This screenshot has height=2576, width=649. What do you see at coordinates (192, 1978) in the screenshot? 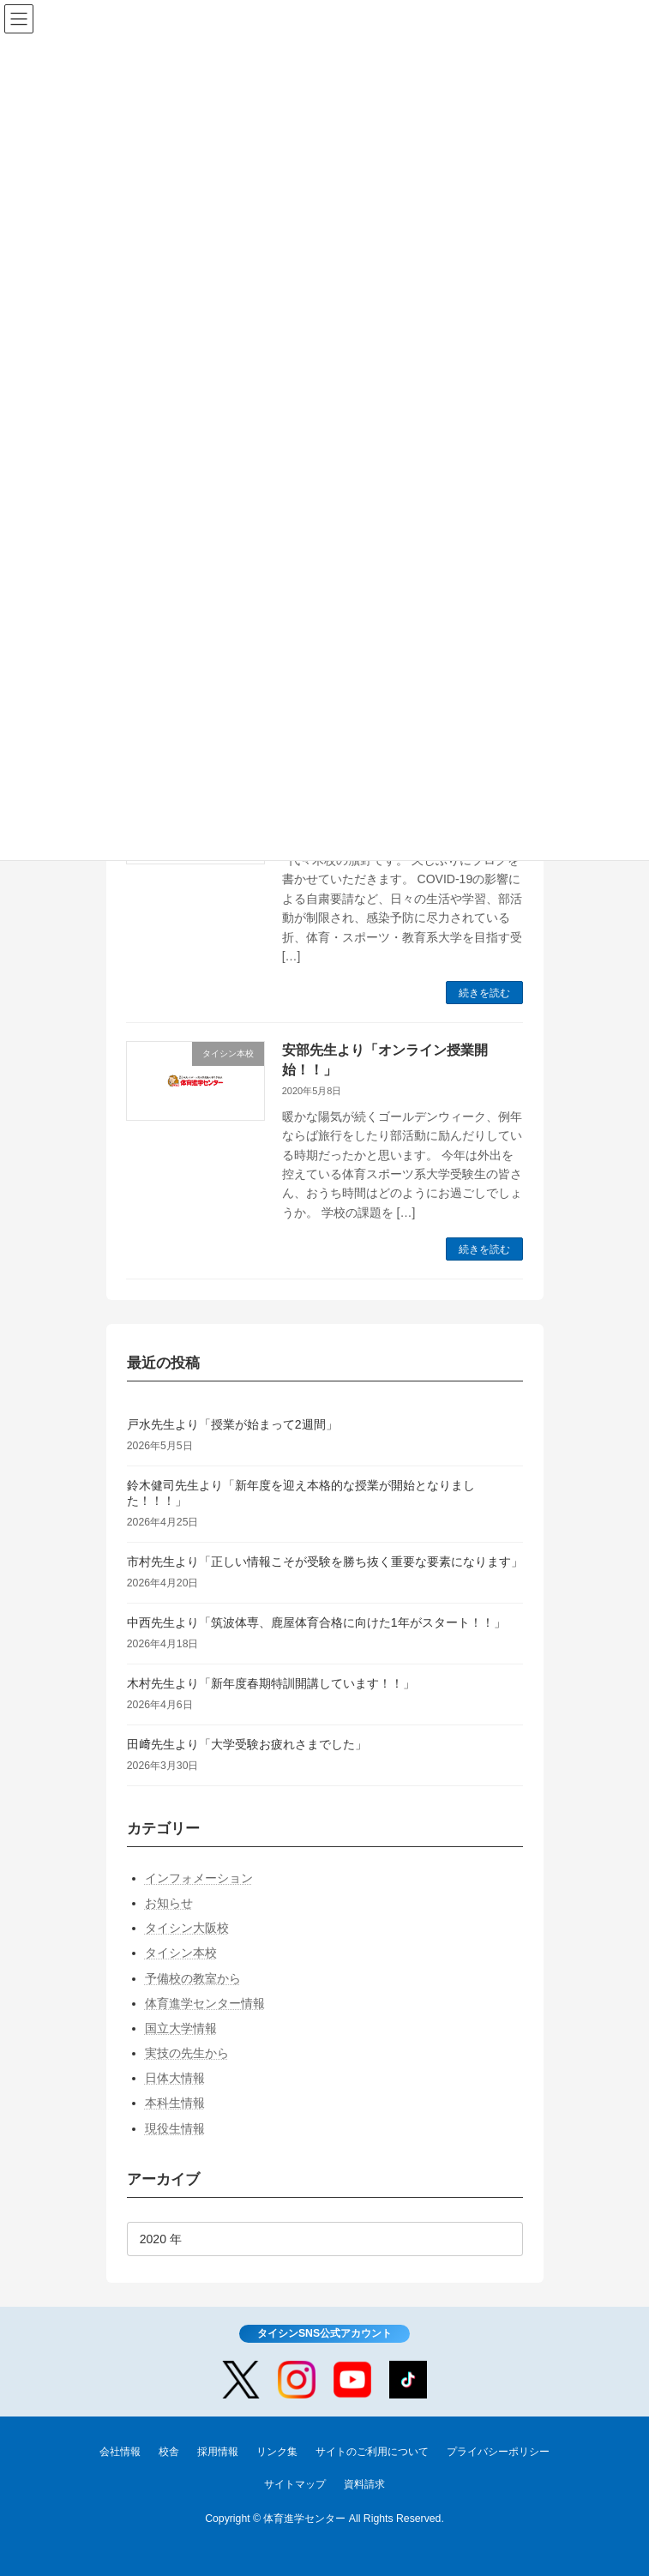
I see `予備校の教室から` at bounding box center [192, 1978].